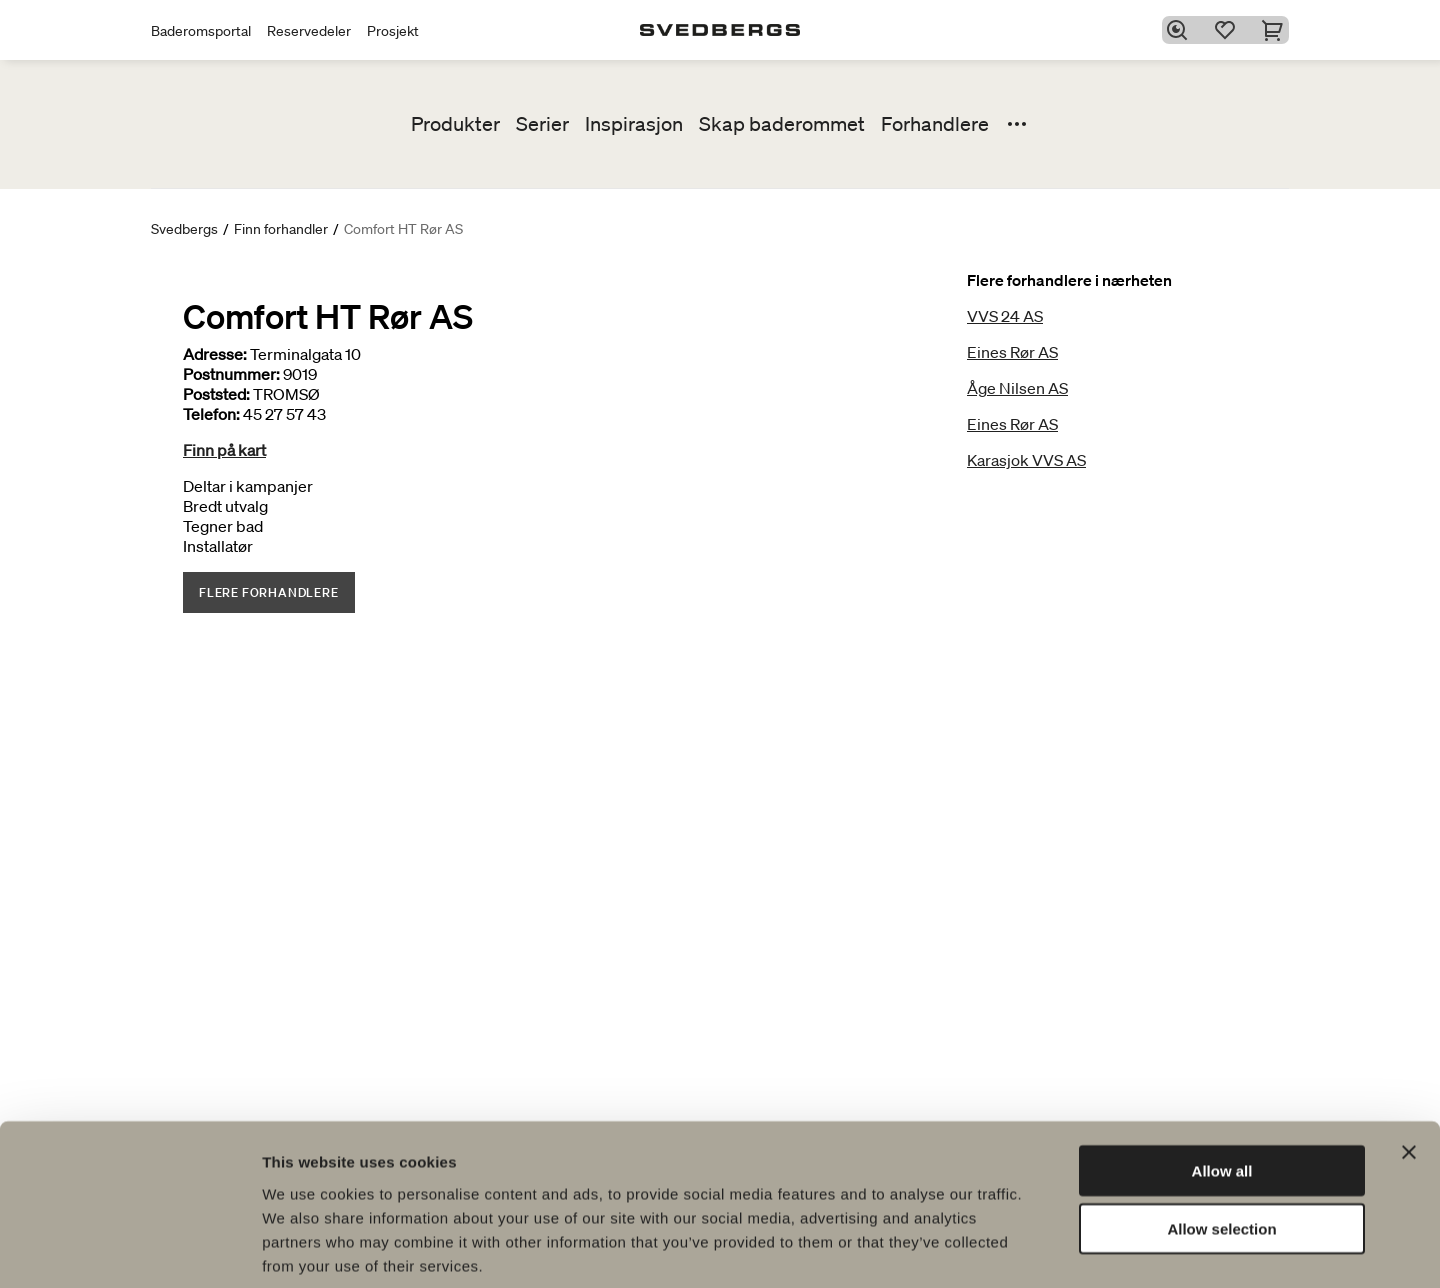  Describe the element at coordinates (129, 1249) in the screenshot. I see `[Cookiebot by Usercentrics - opens in a new window]` at that location.